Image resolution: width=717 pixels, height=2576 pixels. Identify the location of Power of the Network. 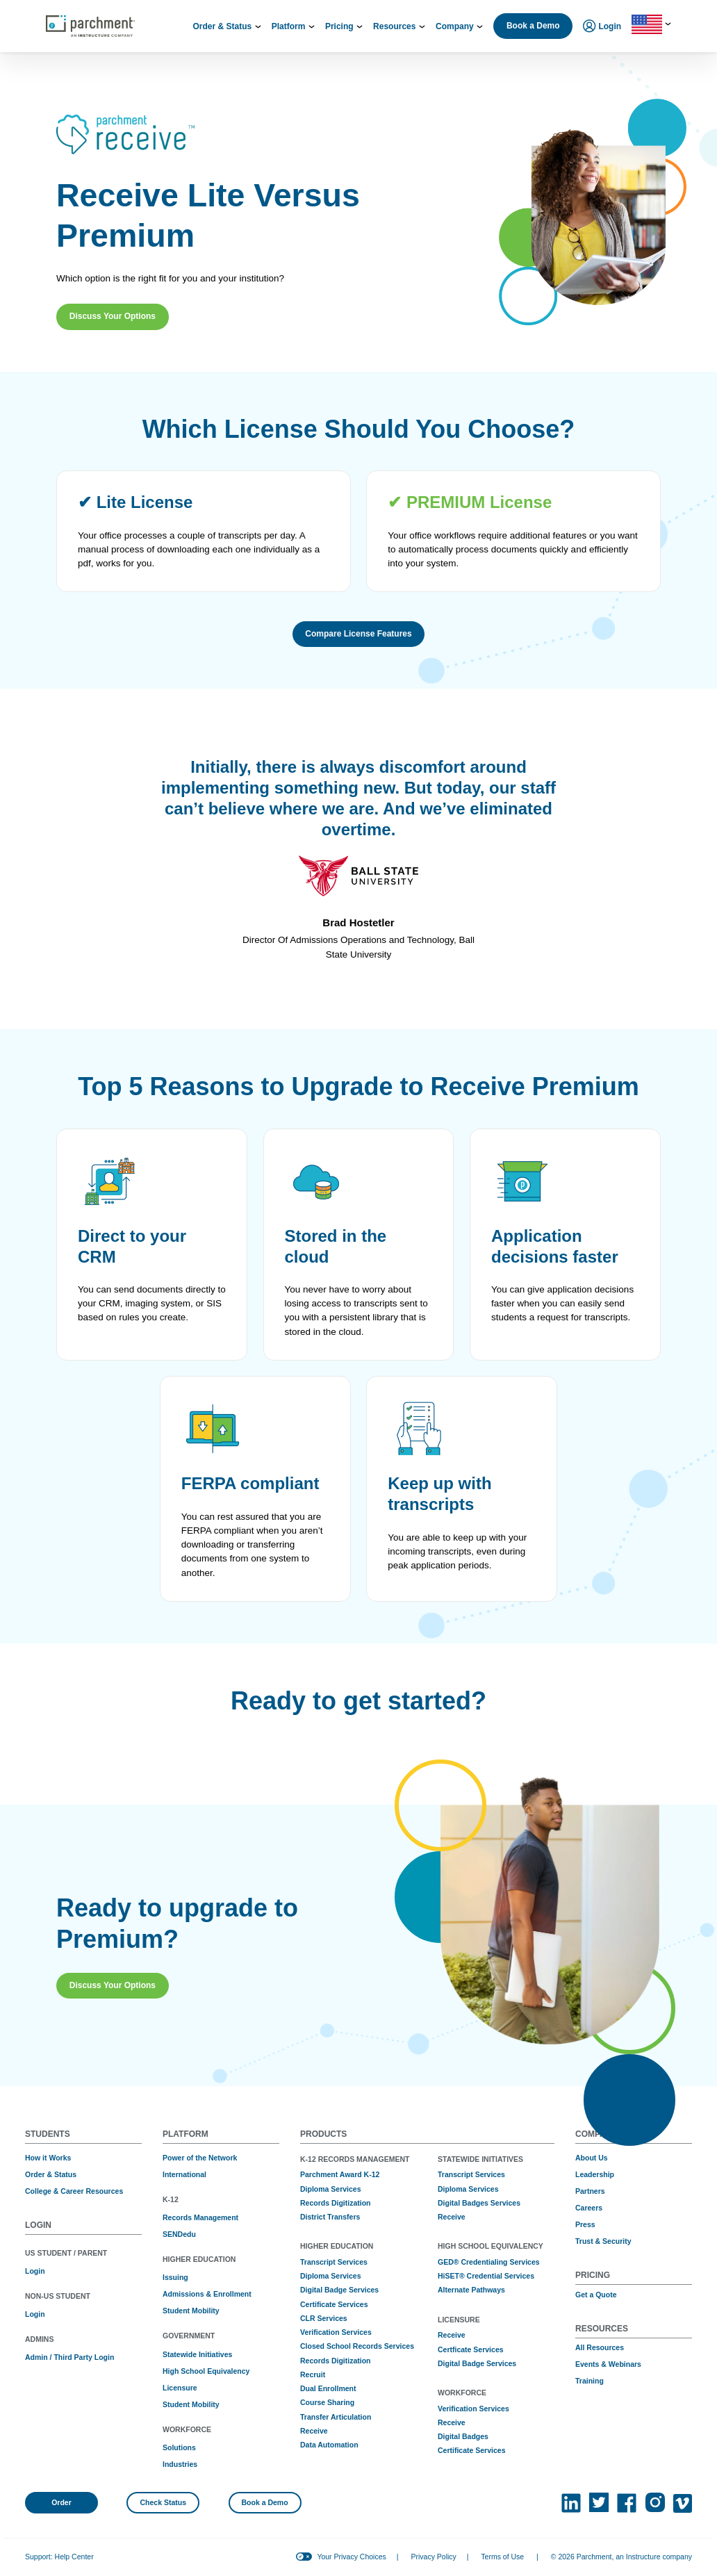
(200, 2157).